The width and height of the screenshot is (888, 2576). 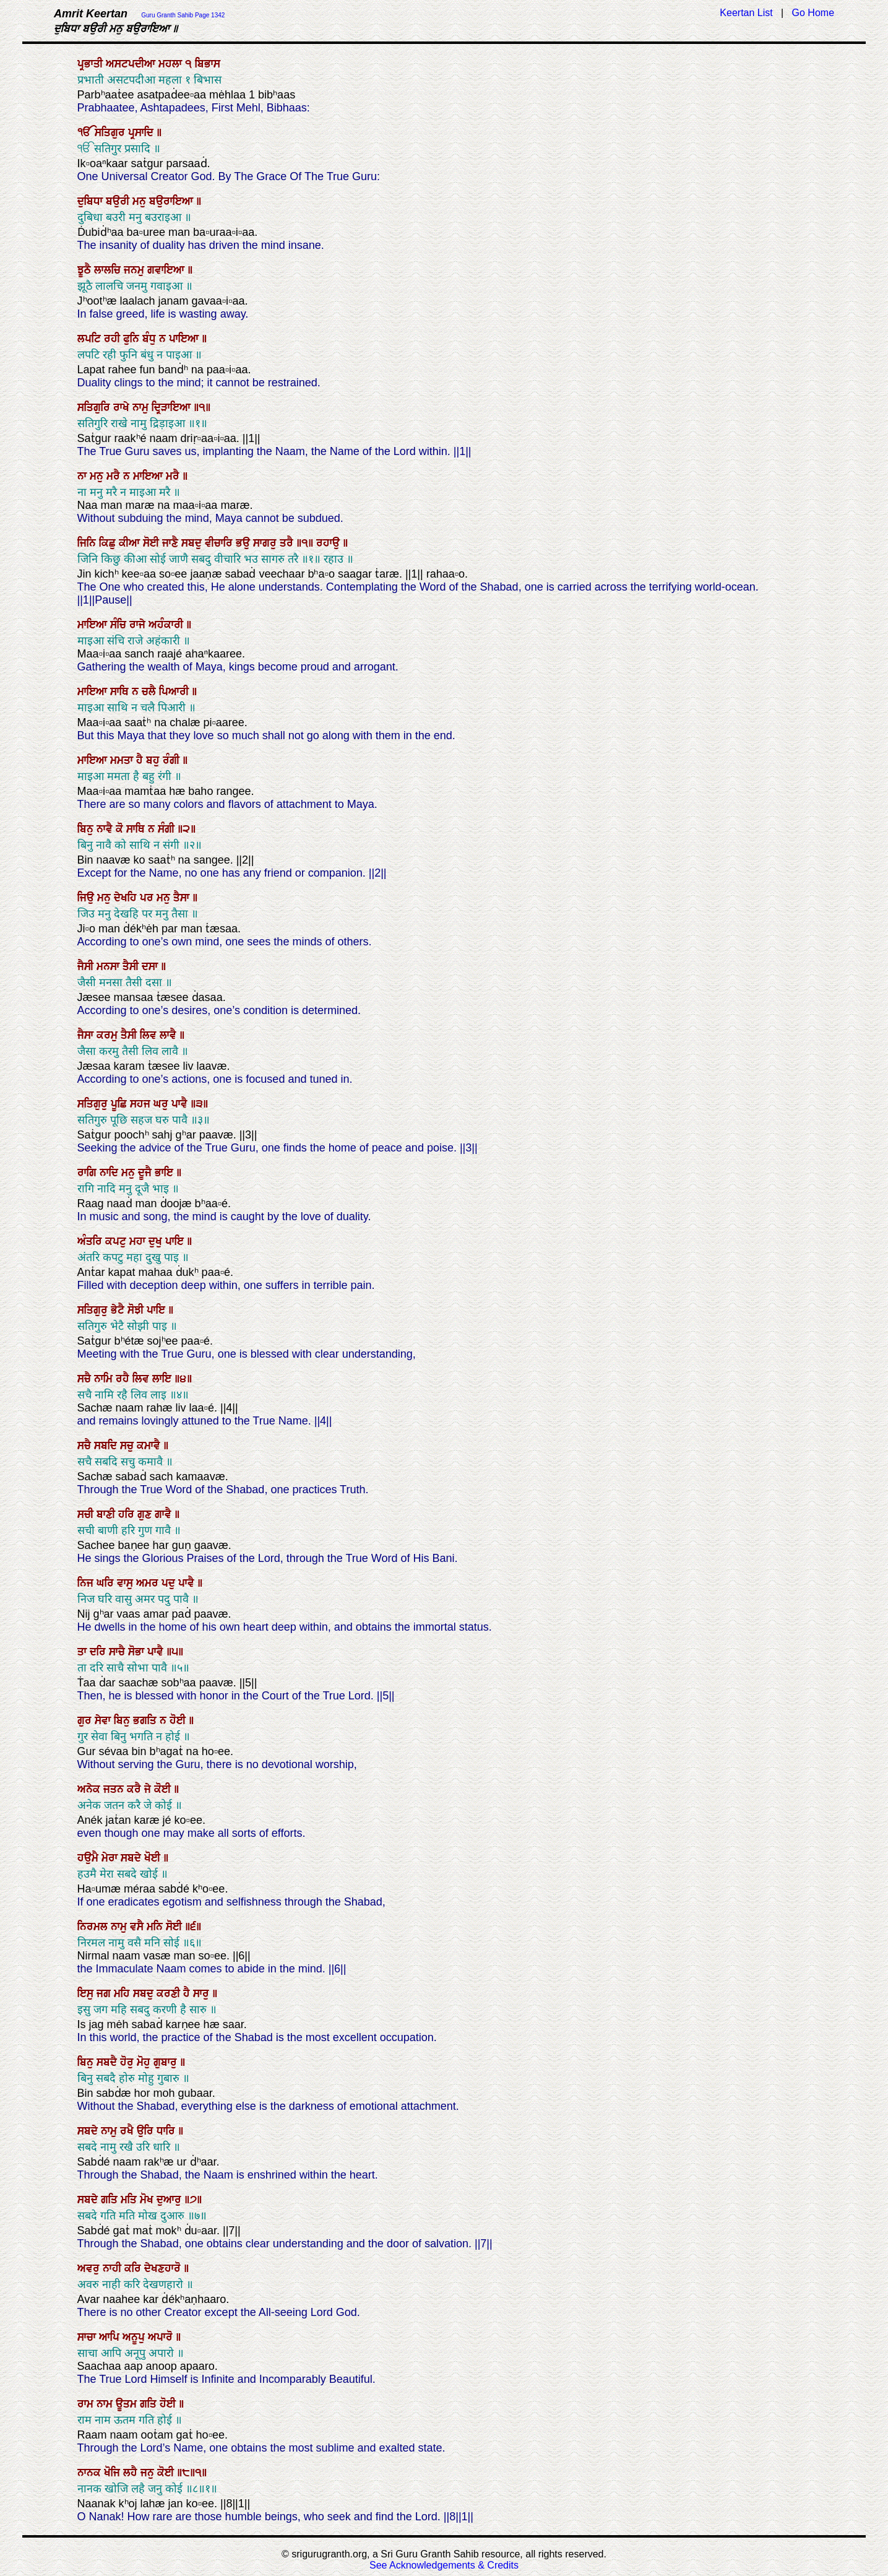 What do you see at coordinates (137, 1651) in the screenshot?
I see `ਸੋਭਾ` at bounding box center [137, 1651].